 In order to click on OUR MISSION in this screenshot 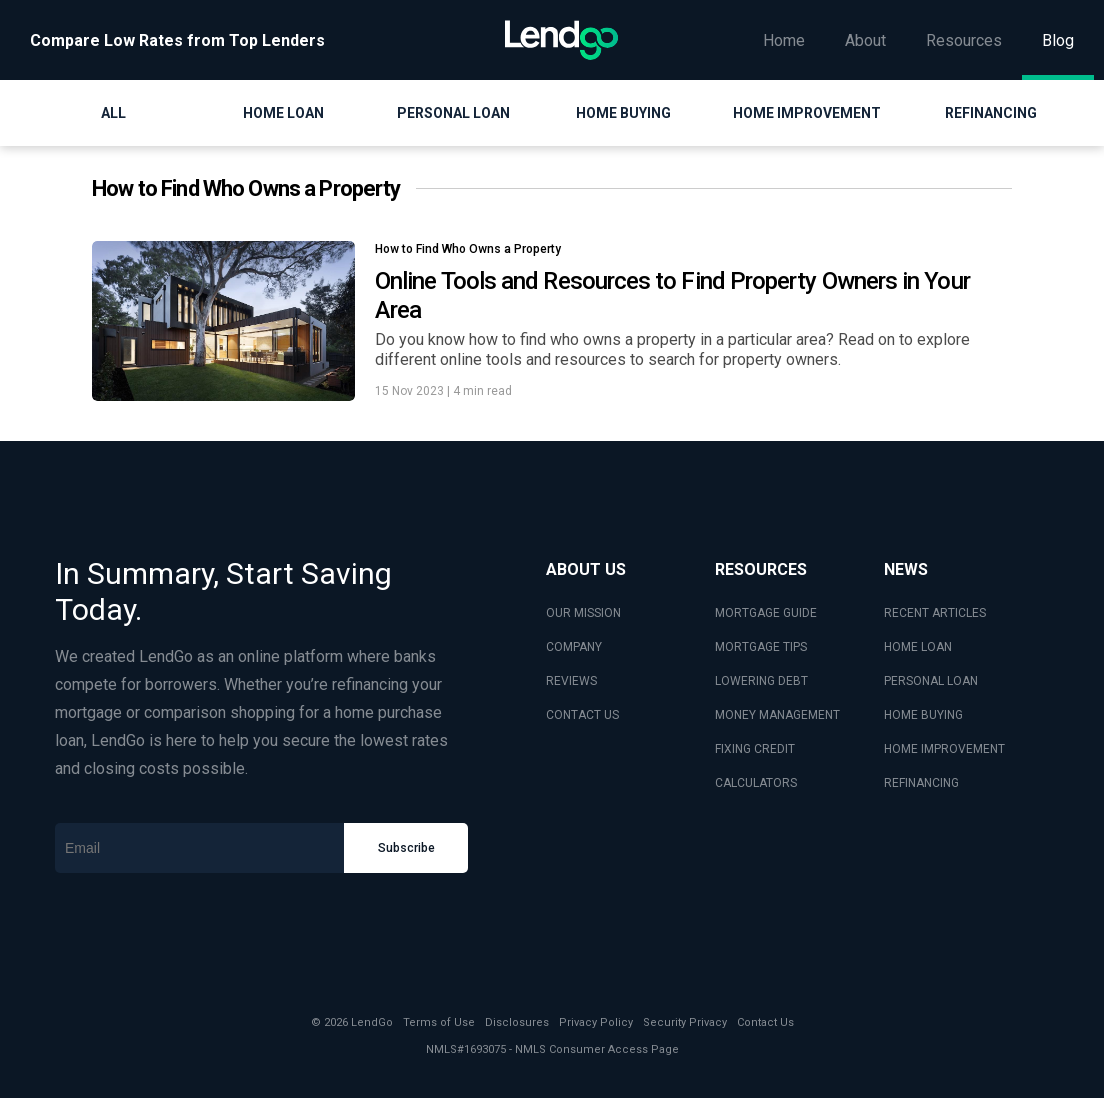, I will do `click(583, 613)`.